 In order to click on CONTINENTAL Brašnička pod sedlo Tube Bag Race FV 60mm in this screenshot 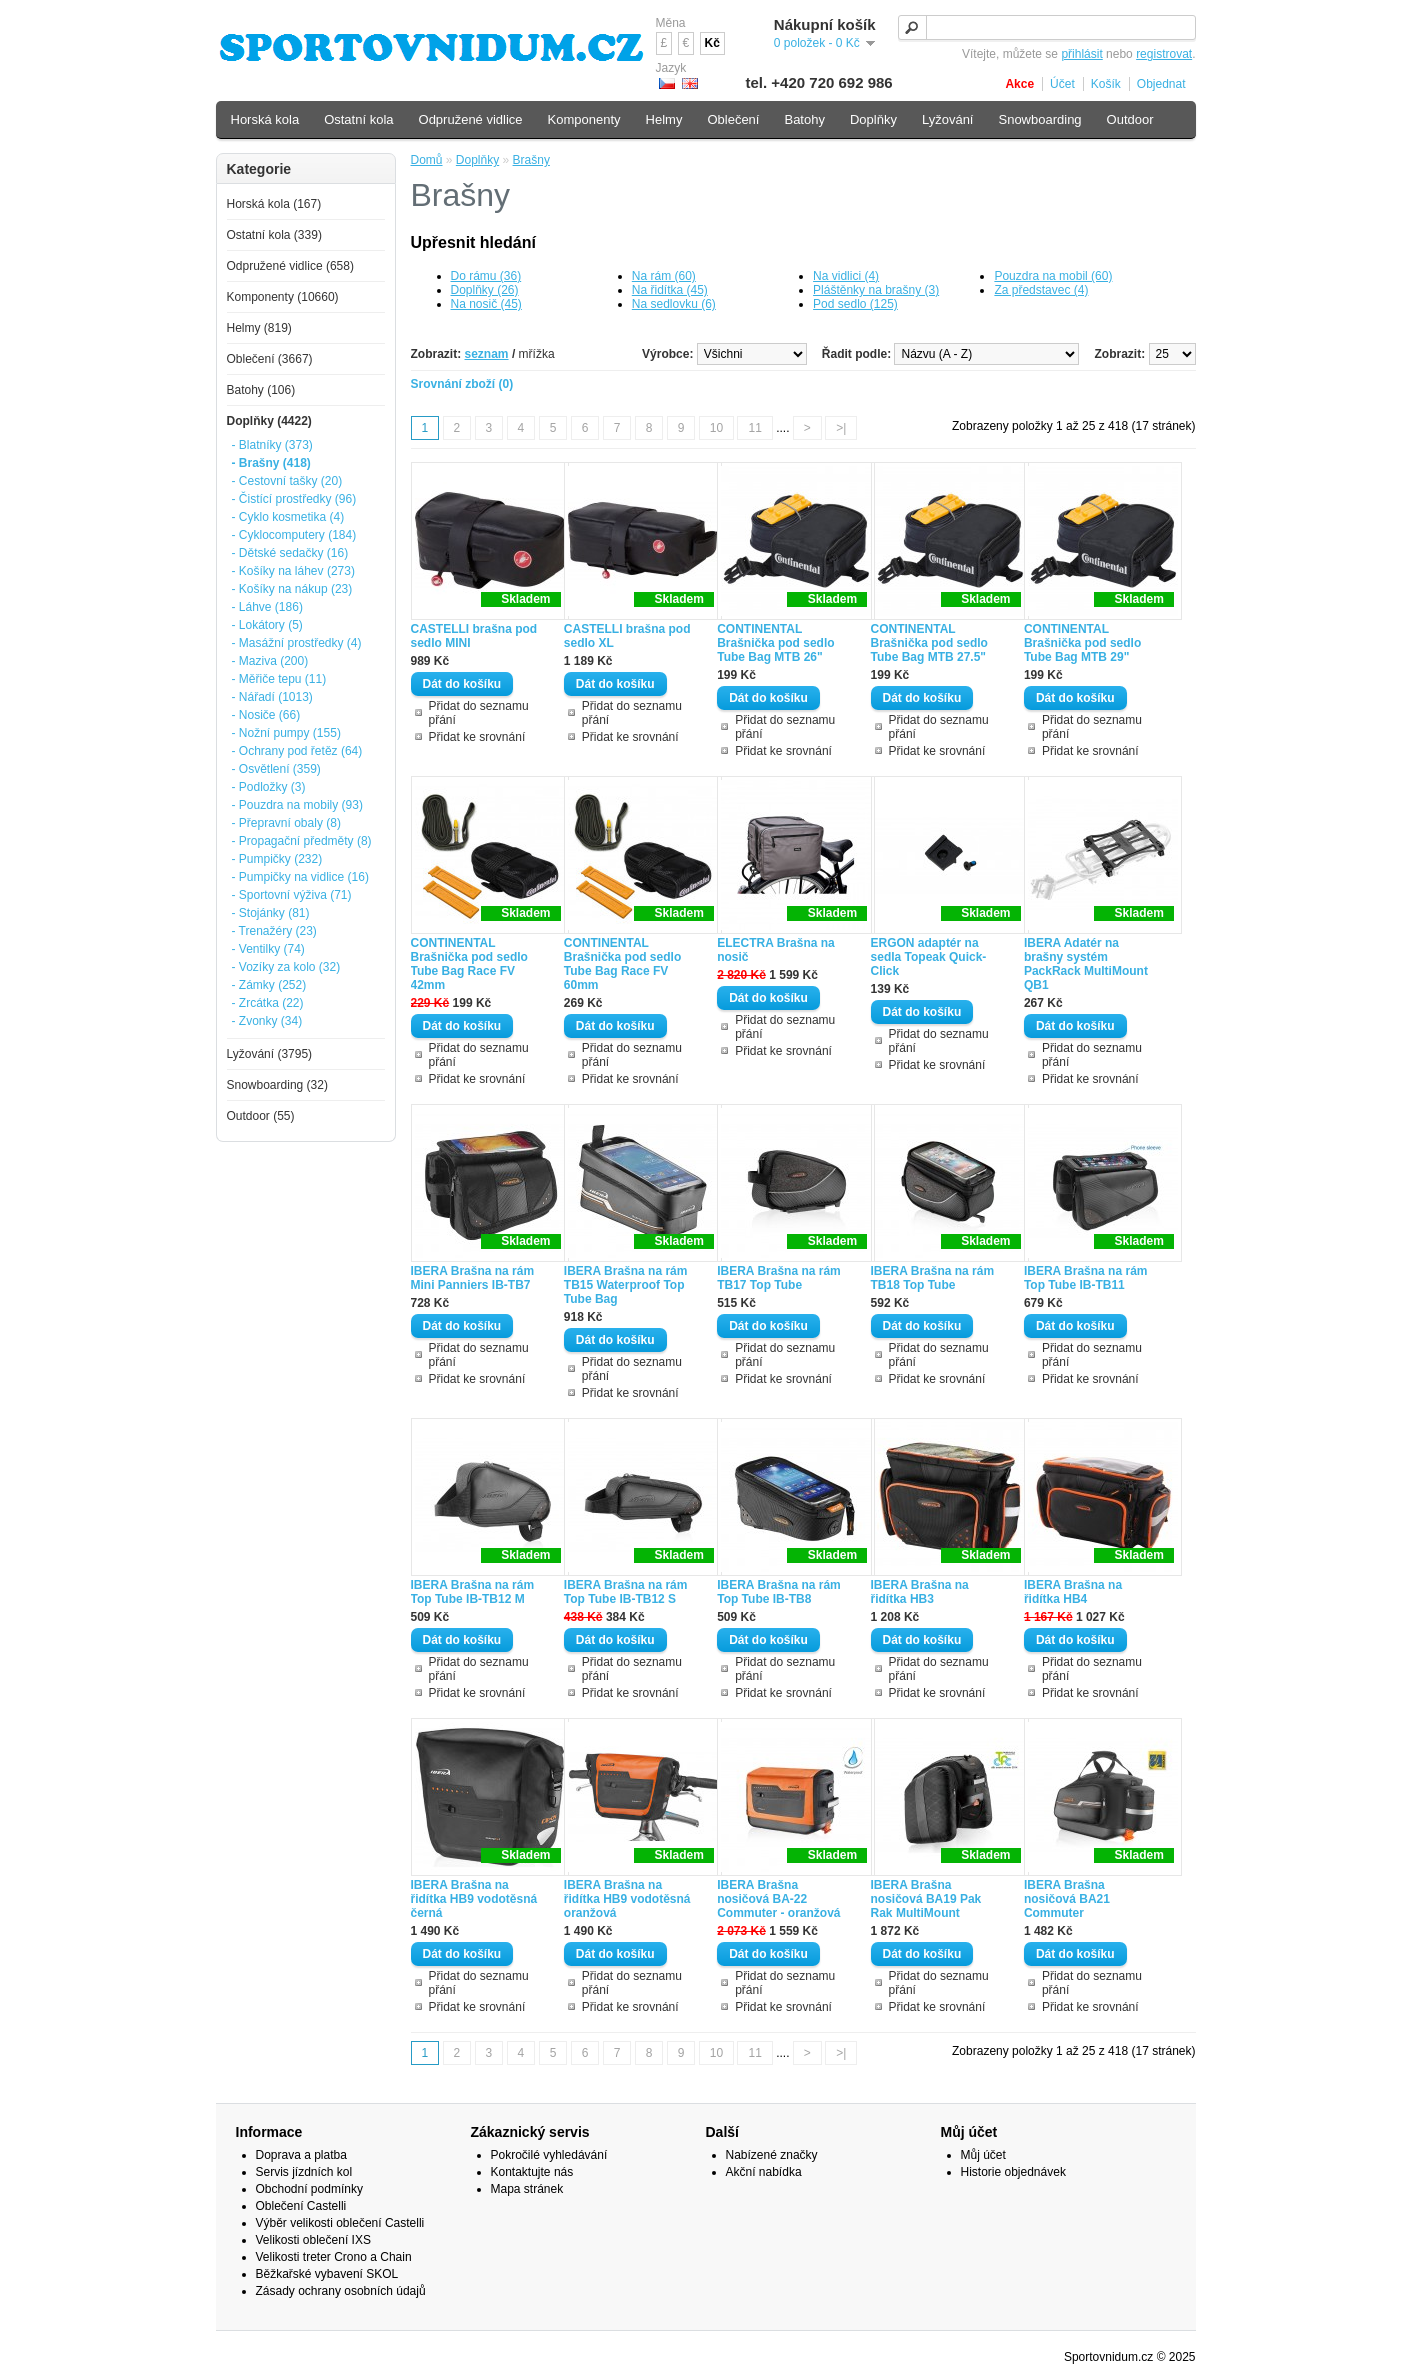, I will do `click(622, 964)`.